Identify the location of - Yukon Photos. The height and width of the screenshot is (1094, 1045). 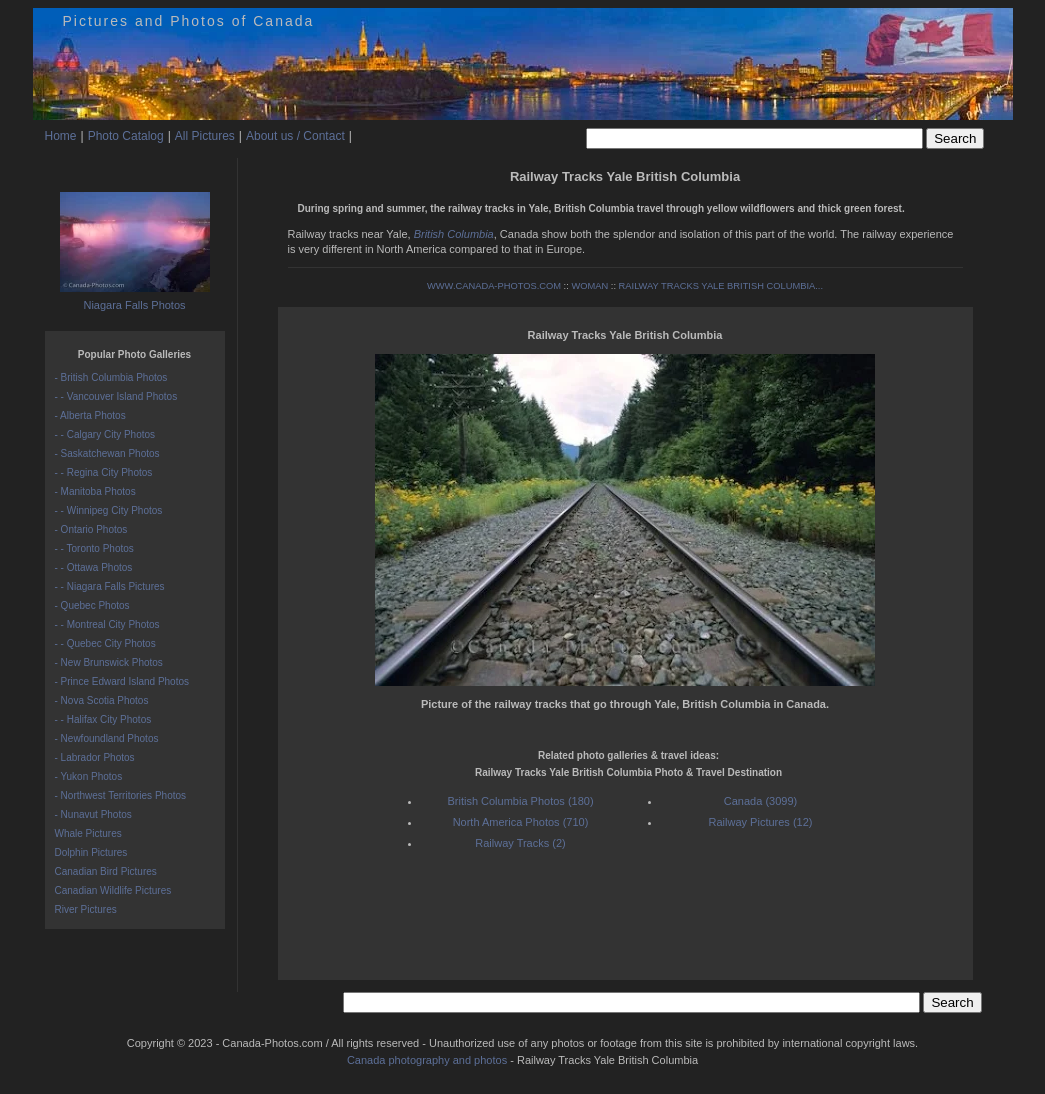
(89, 776).